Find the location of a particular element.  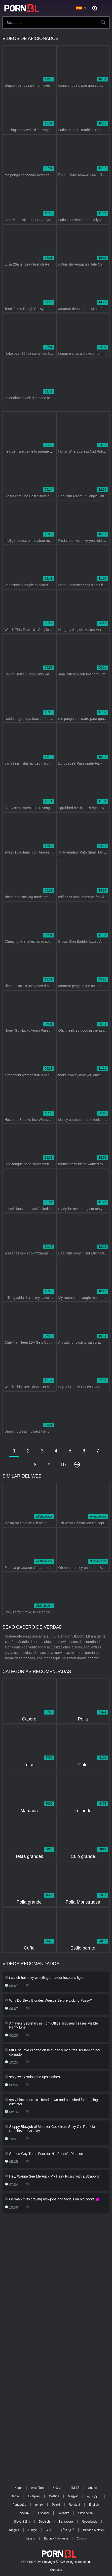

10 is located at coordinates (63, 1464).